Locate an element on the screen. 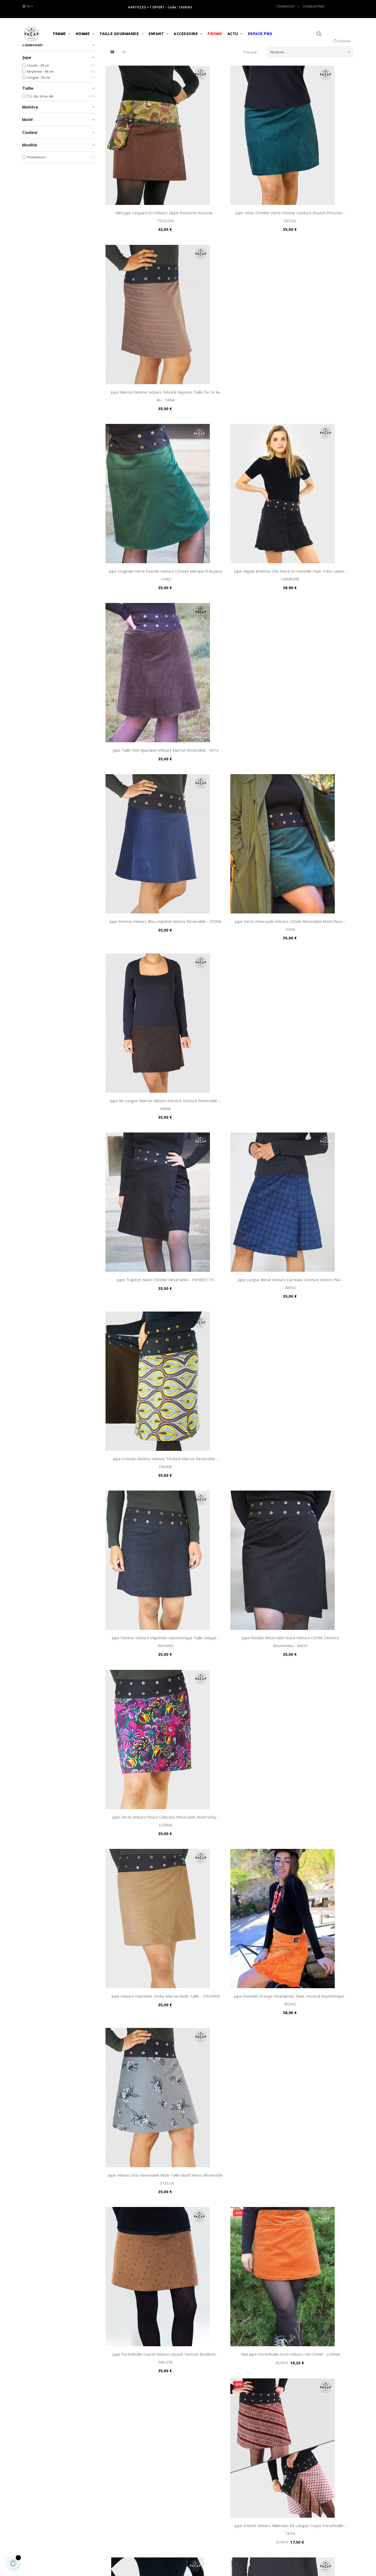 This screenshot has height=2576, width=376. C.G.V is located at coordinates (139, 2461).